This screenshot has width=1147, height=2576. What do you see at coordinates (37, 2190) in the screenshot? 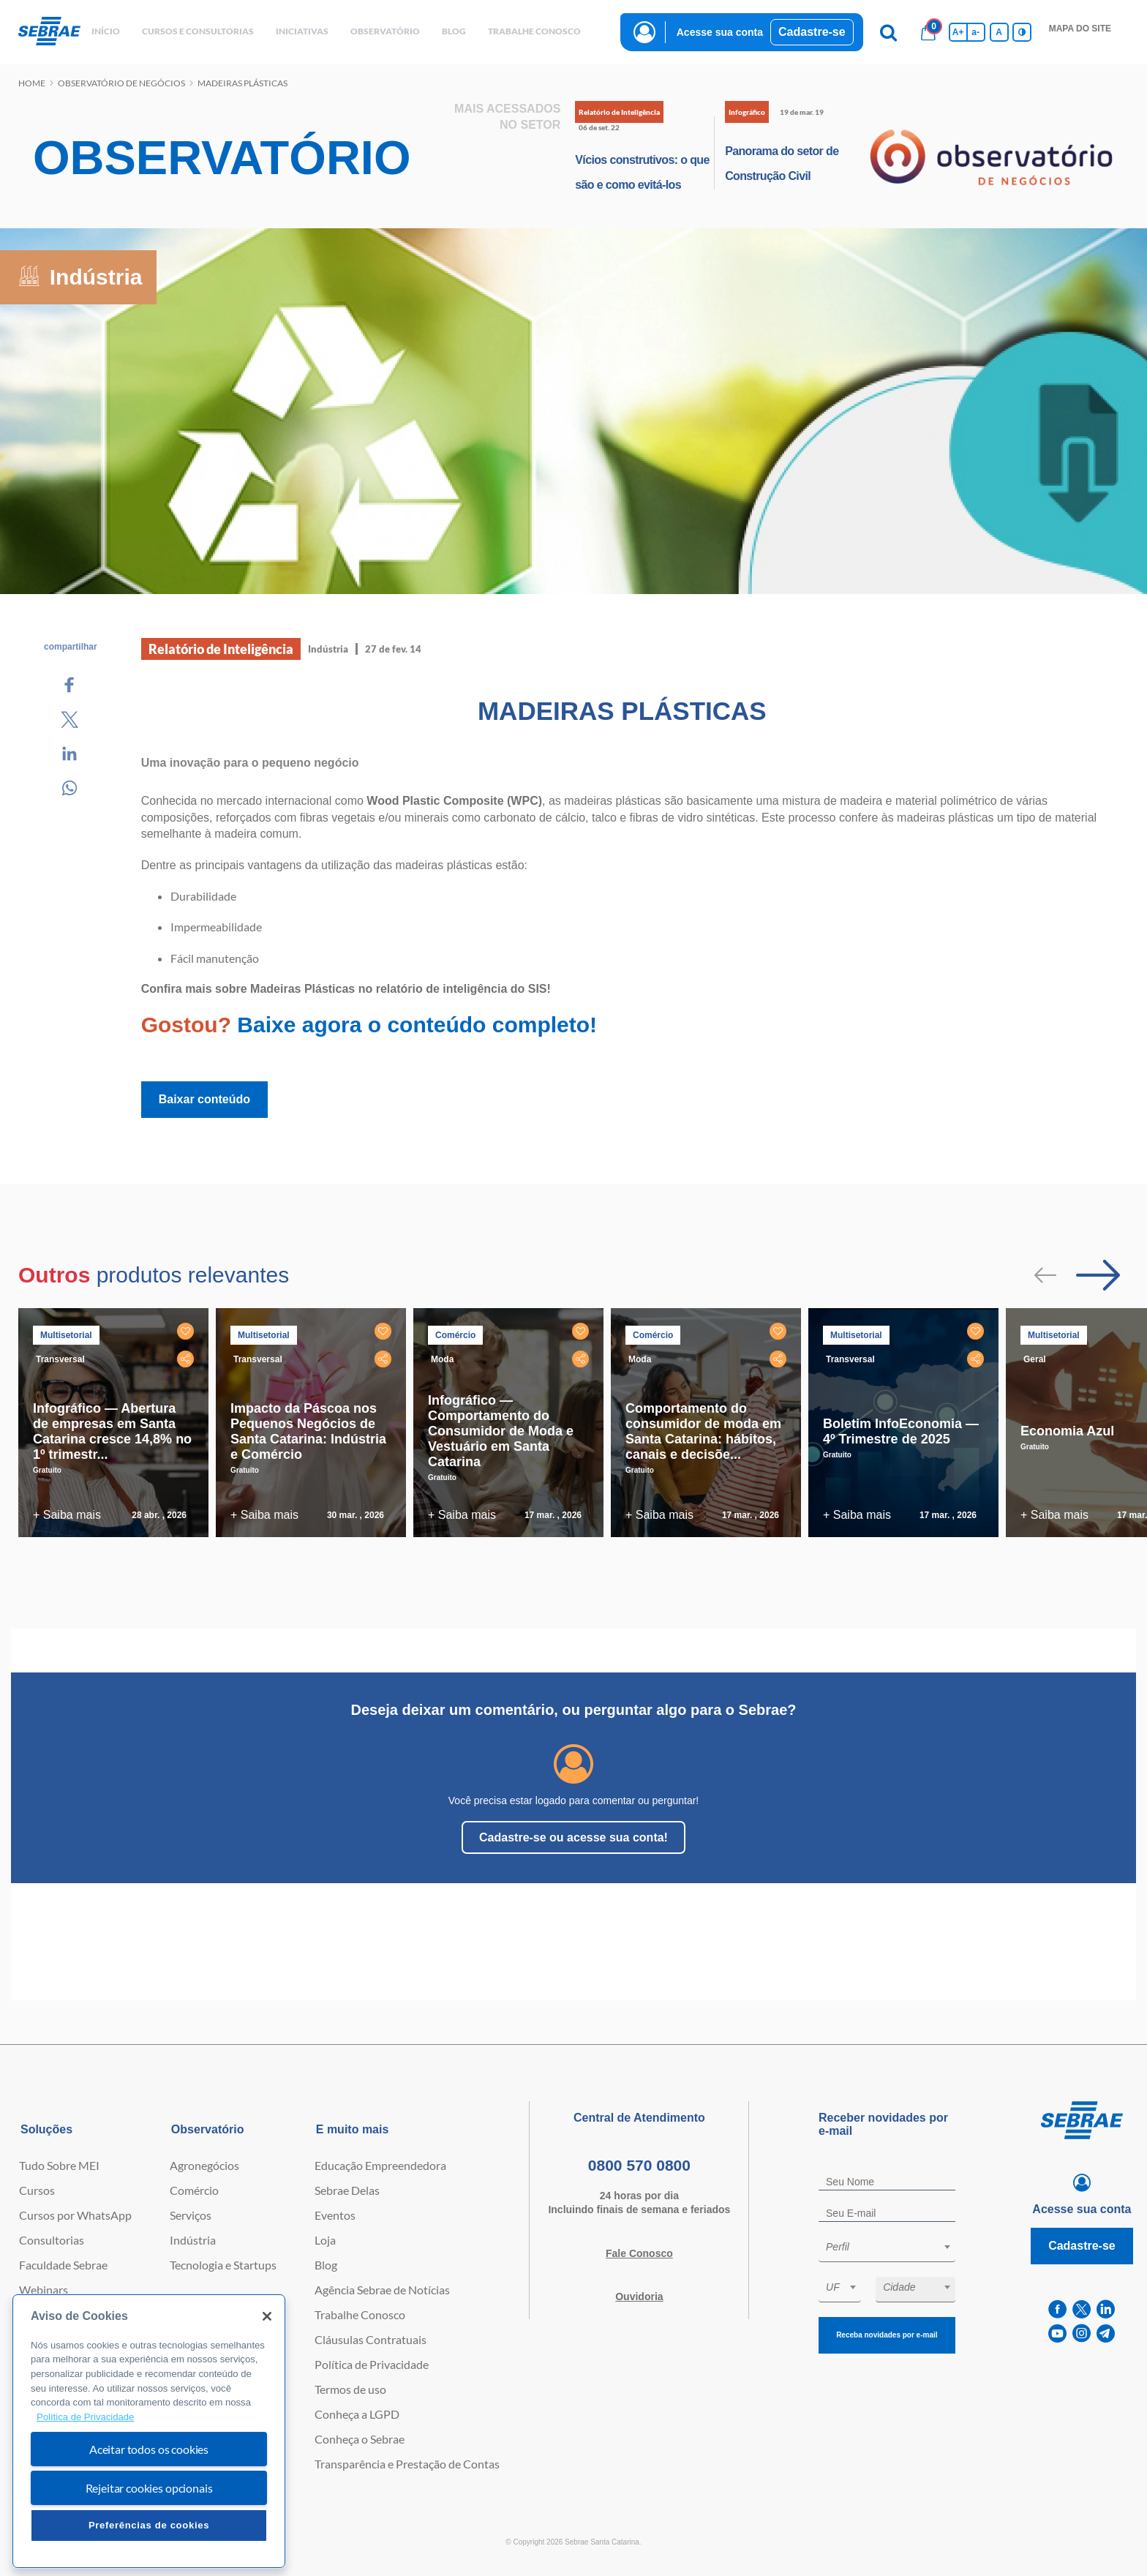
I see `Cursos` at bounding box center [37, 2190].